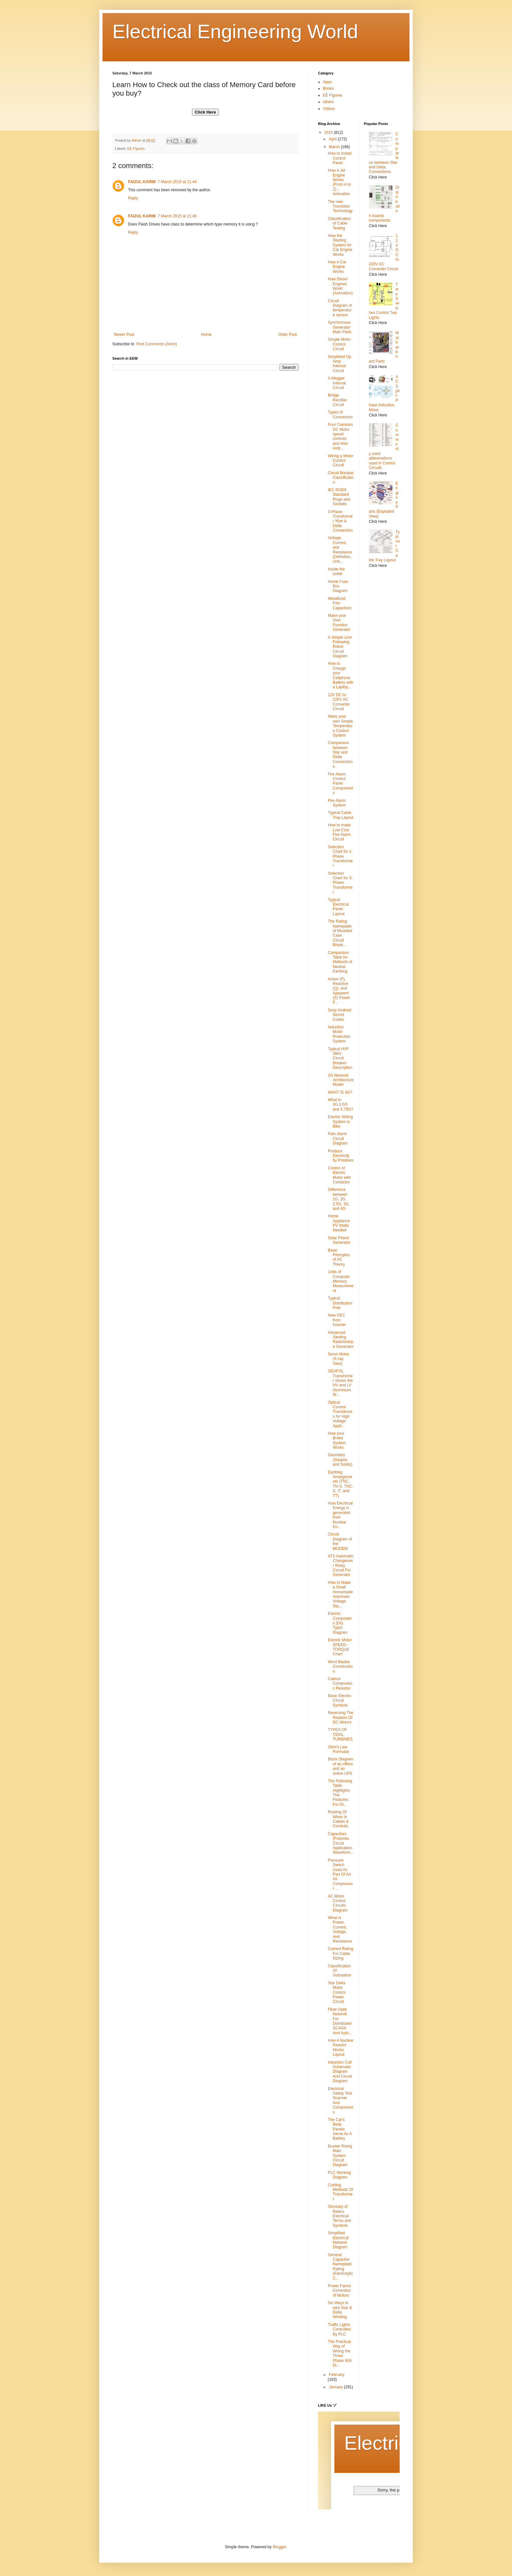  I want to click on How to Make a Small Homemade Automatic Voltage Sta..., so click(340, 1594).